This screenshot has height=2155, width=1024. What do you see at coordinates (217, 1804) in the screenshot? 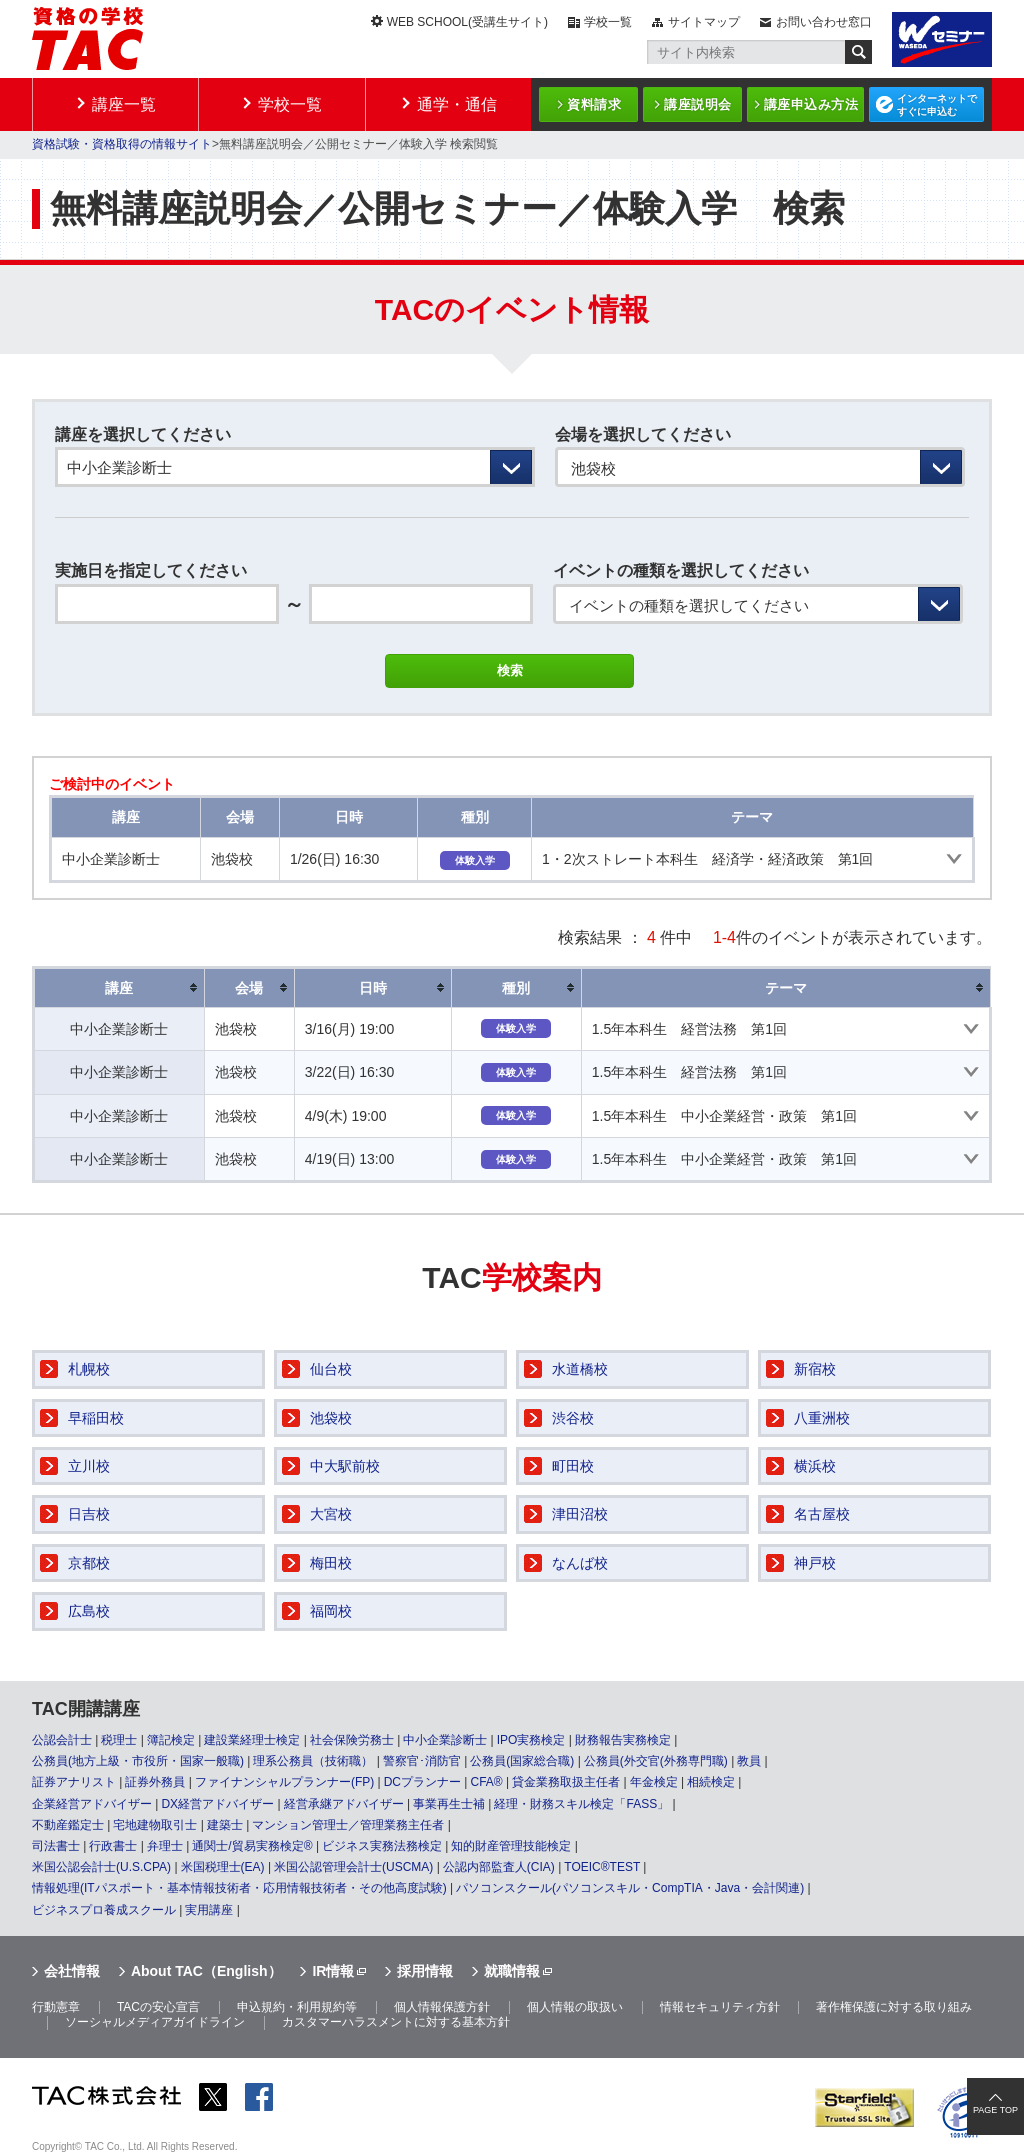
I see `DX経営アドバイザー` at bounding box center [217, 1804].